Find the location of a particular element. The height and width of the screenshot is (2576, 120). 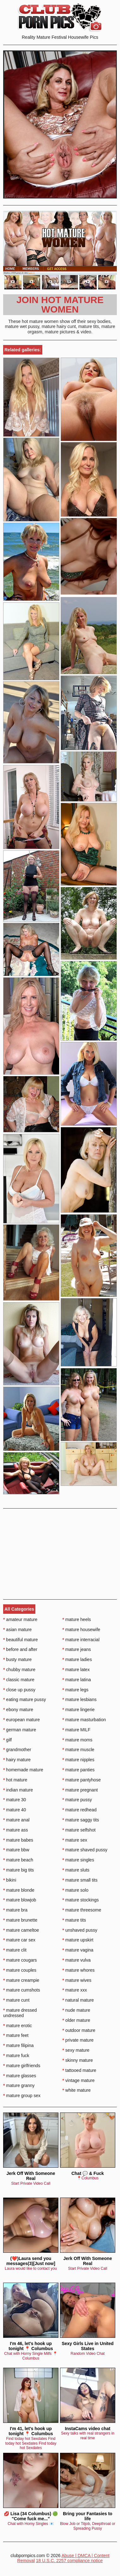

mature lingerie is located at coordinates (79, 1709).